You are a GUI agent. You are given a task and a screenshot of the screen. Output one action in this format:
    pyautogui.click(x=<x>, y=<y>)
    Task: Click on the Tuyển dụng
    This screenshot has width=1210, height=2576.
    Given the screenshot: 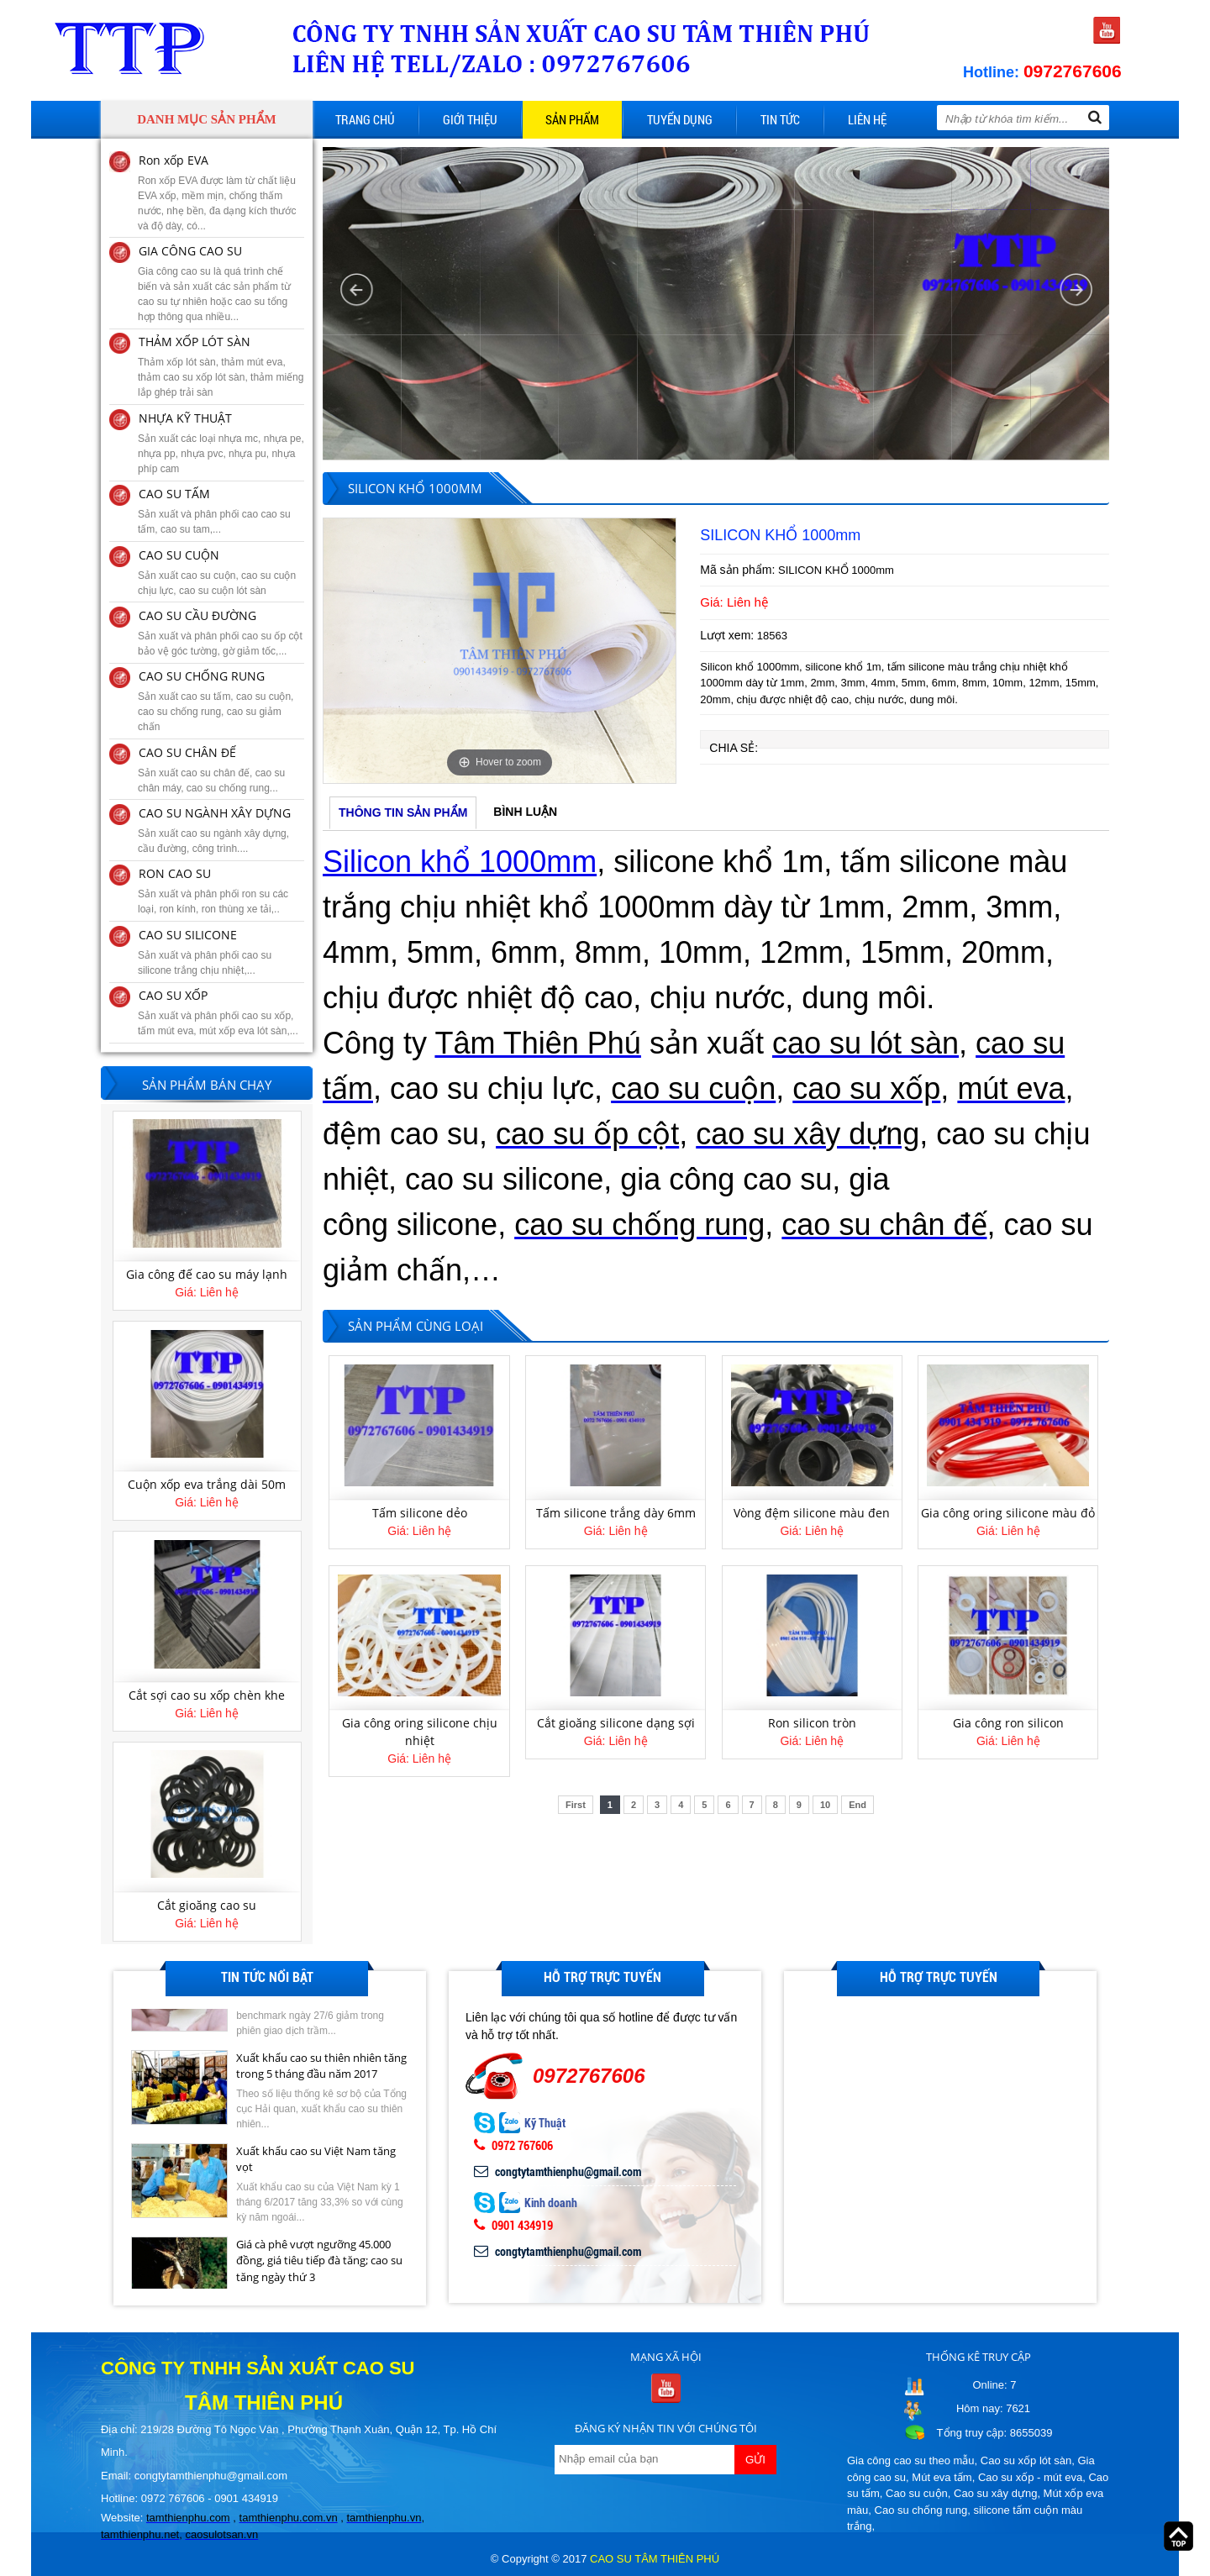 What is the action you would take?
    pyautogui.click(x=680, y=119)
    